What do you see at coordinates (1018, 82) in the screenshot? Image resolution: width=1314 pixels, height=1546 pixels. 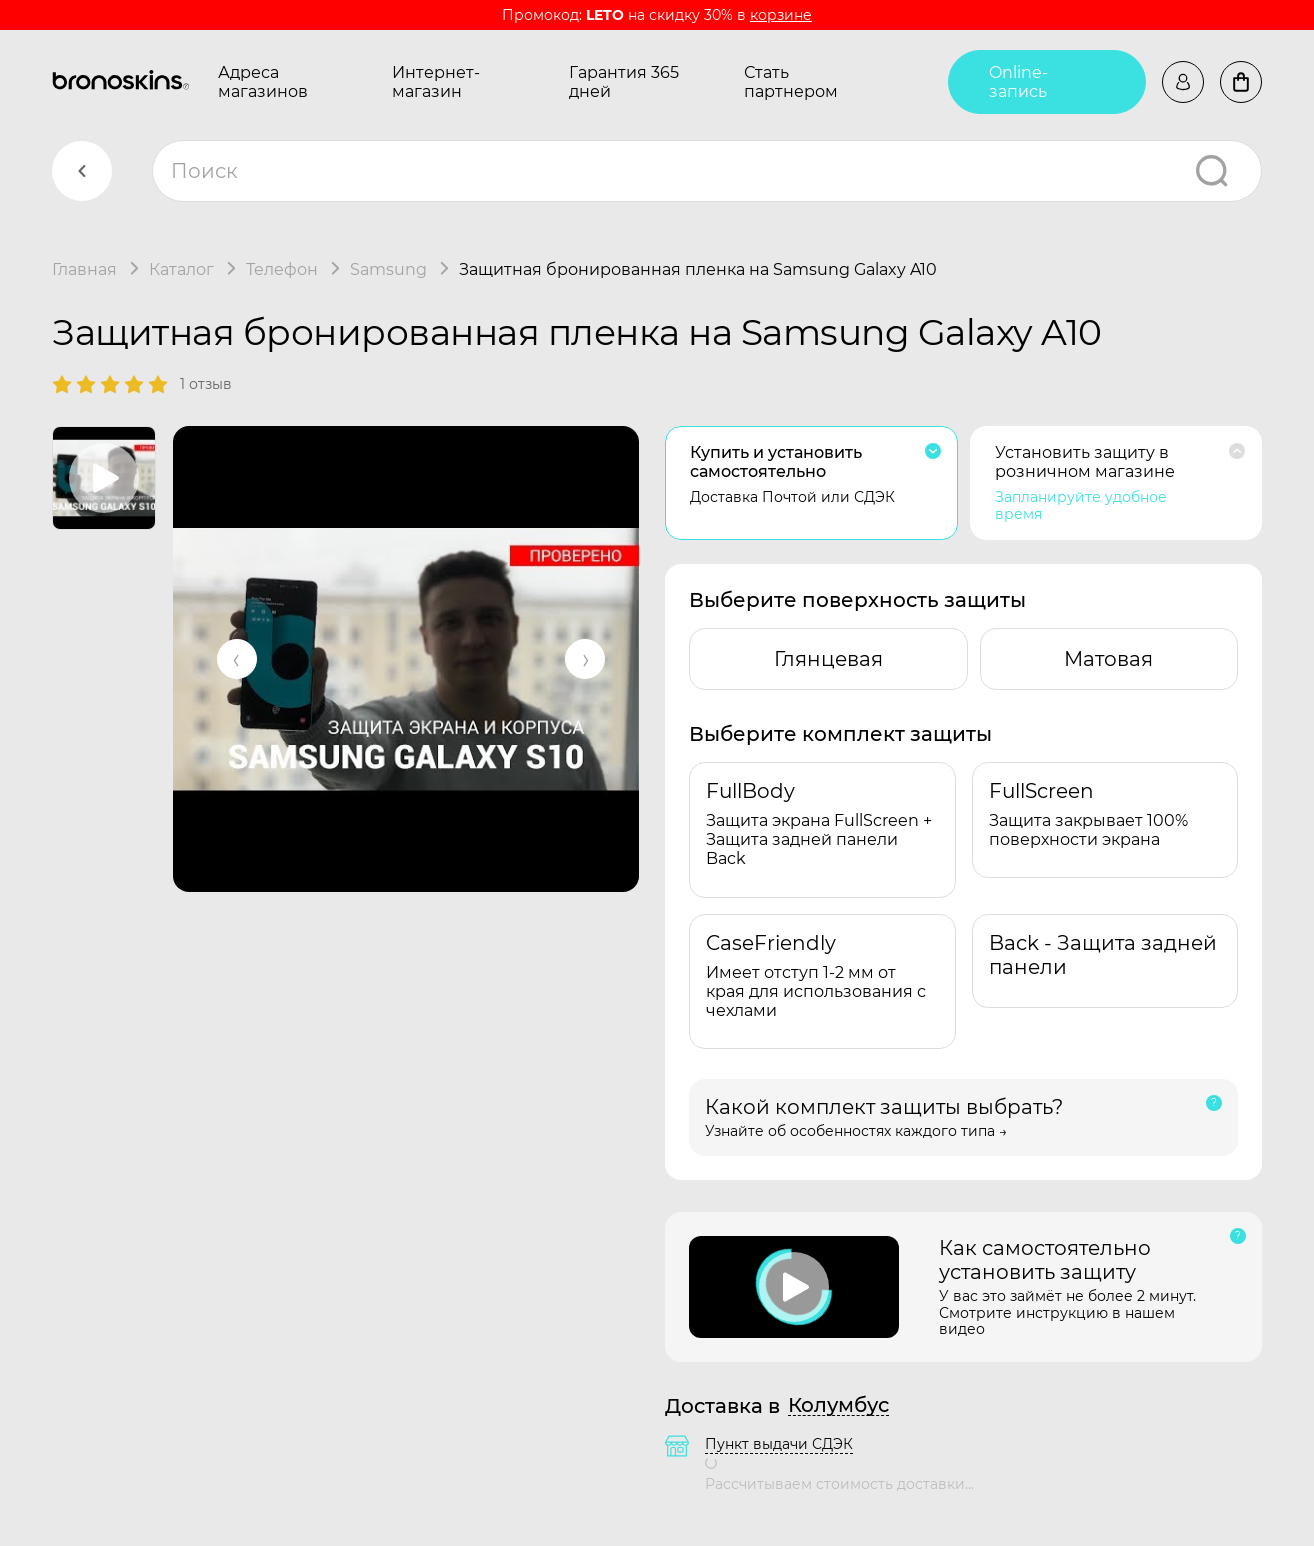 I see `Online-запись` at bounding box center [1018, 82].